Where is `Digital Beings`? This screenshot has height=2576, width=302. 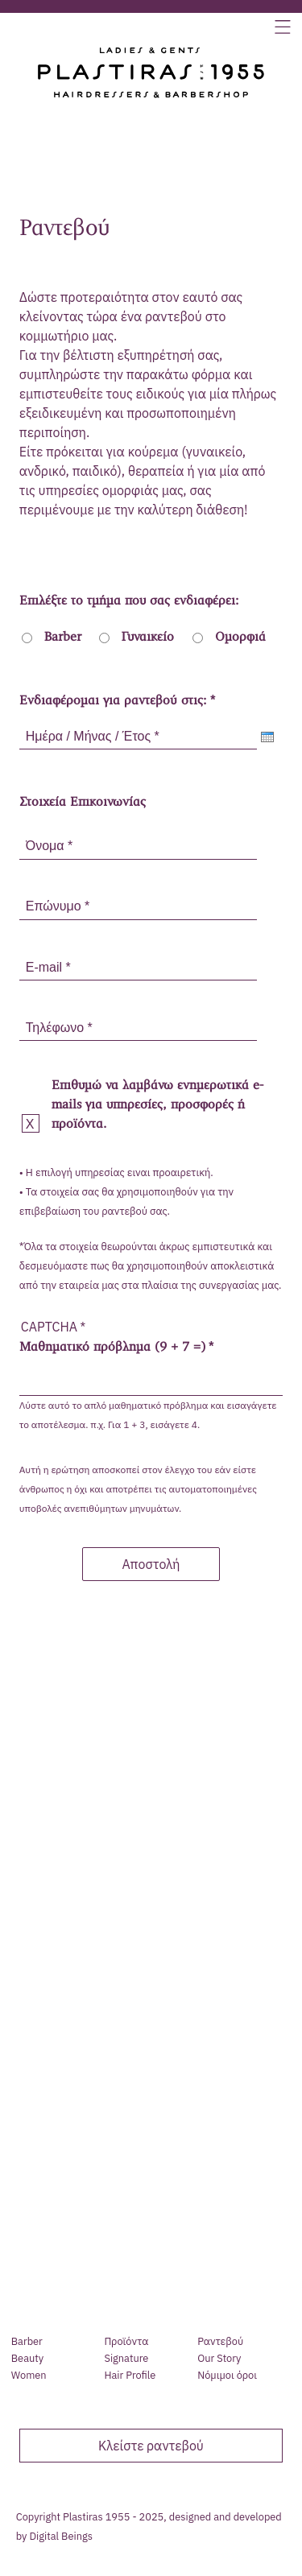
Digital Beings is located at coordinates (61, 2536).